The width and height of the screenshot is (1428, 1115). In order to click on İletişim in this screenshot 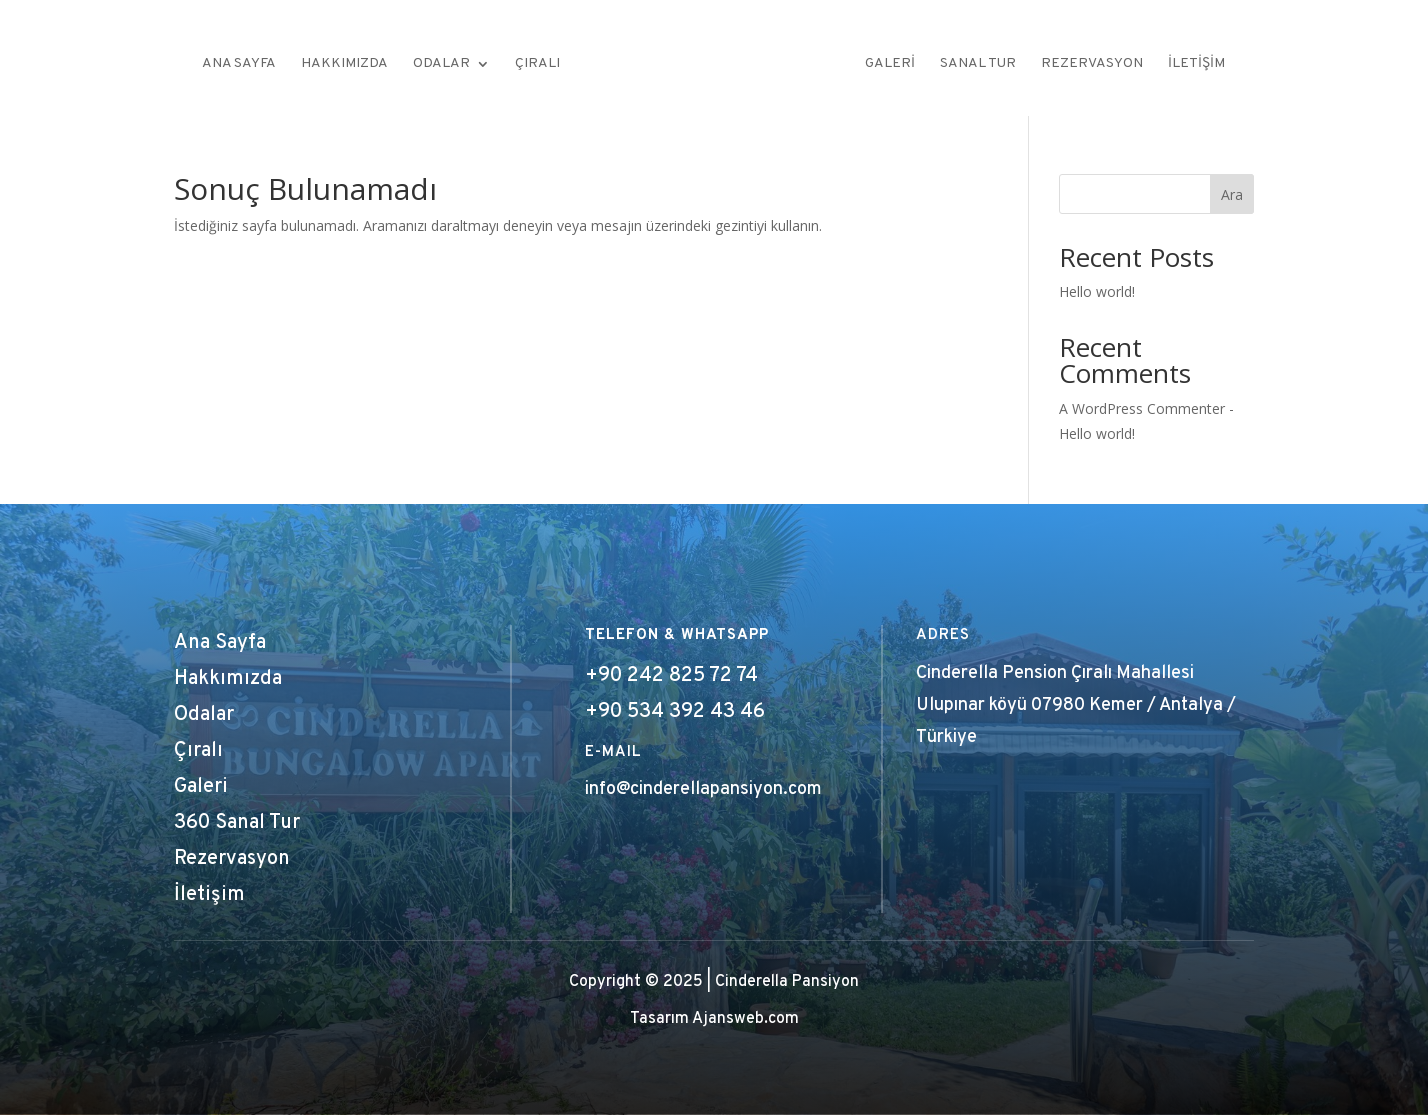, I will do `click(1196, 64)`.